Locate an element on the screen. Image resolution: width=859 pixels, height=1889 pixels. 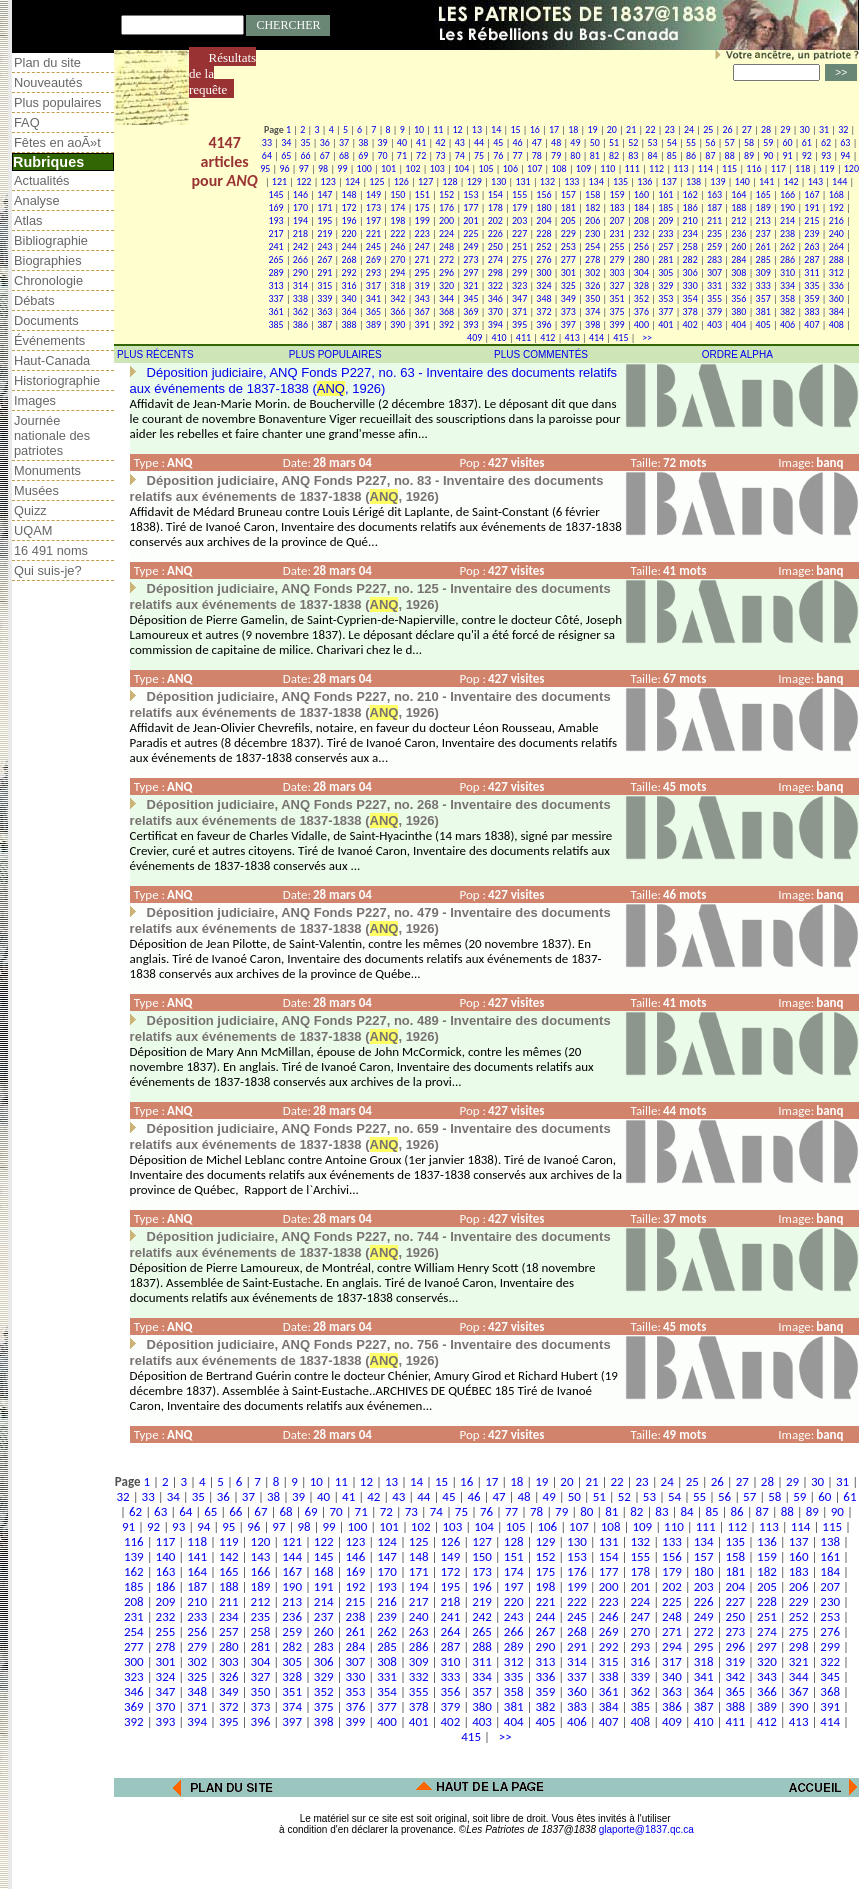
284 is located at coordinates (738, 259).